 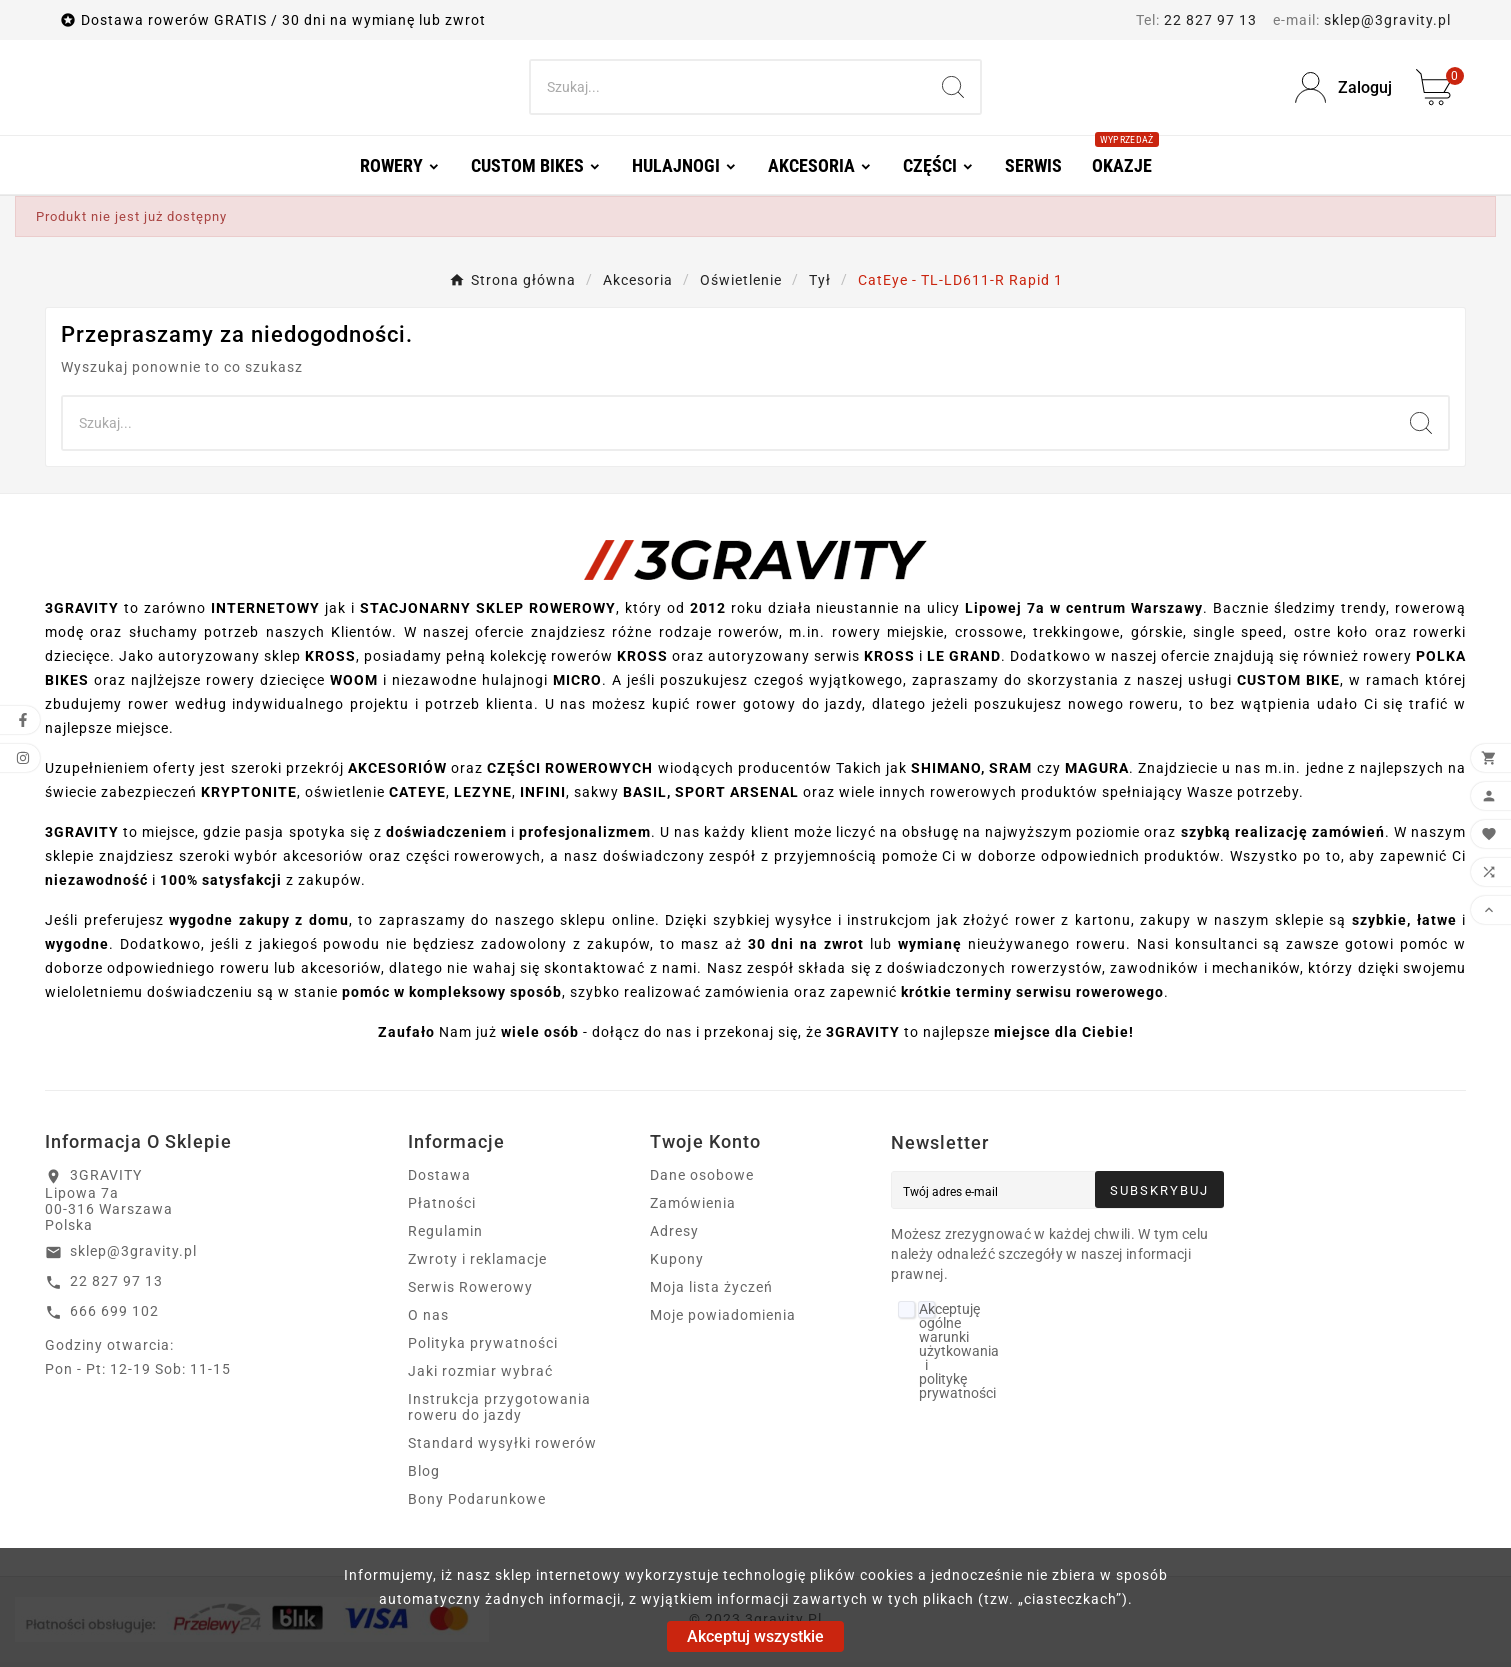 I want to click on krótkie terminy serwisu rowerowego, so click(x=1032, y=997).